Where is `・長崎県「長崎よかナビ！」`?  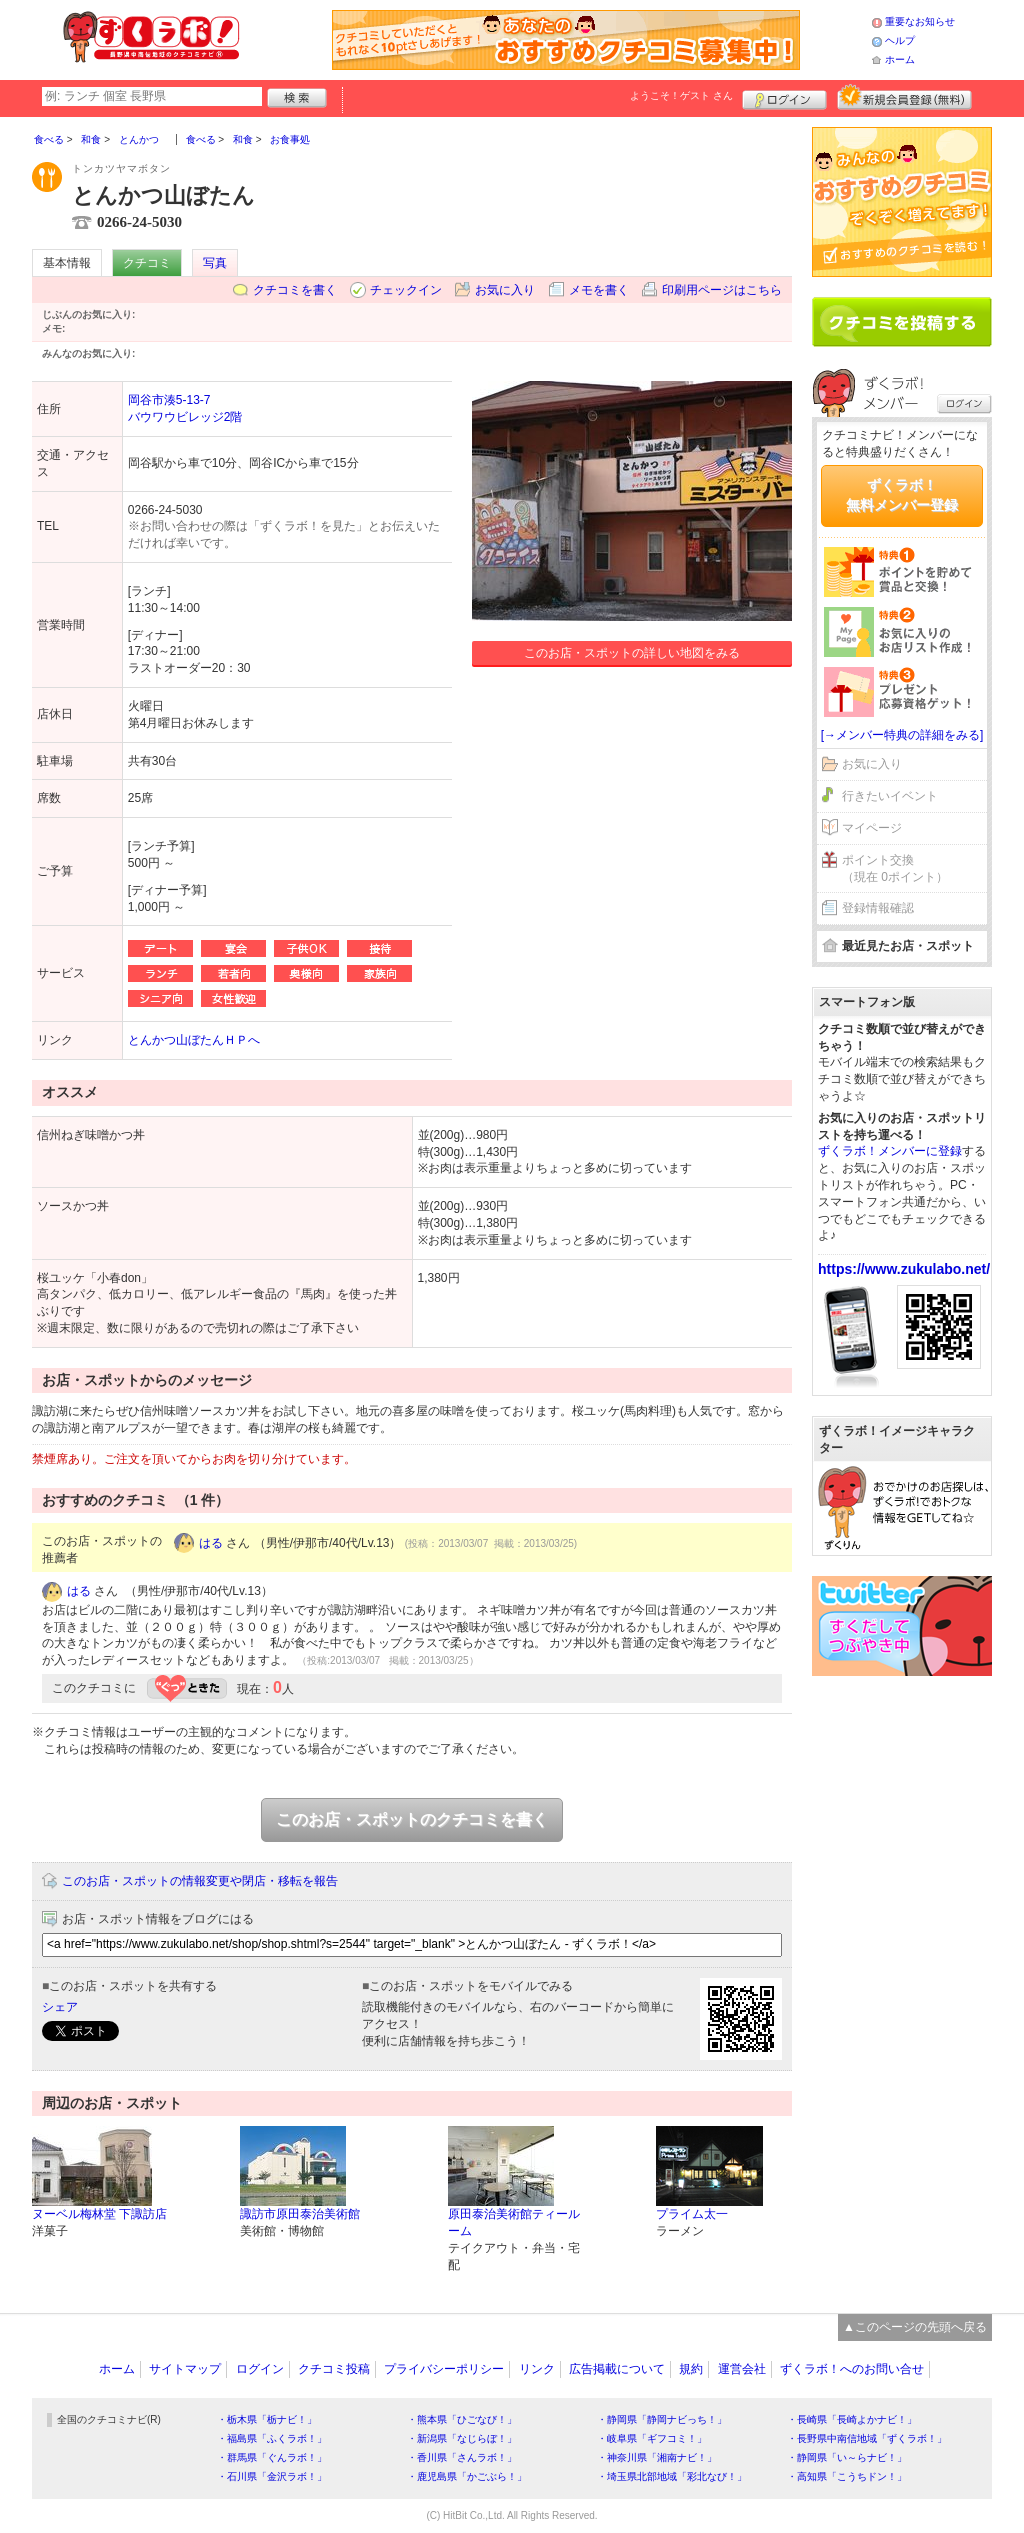
・長崎県「長崎よかナビ！」 is located at coordinates (852, 2419).